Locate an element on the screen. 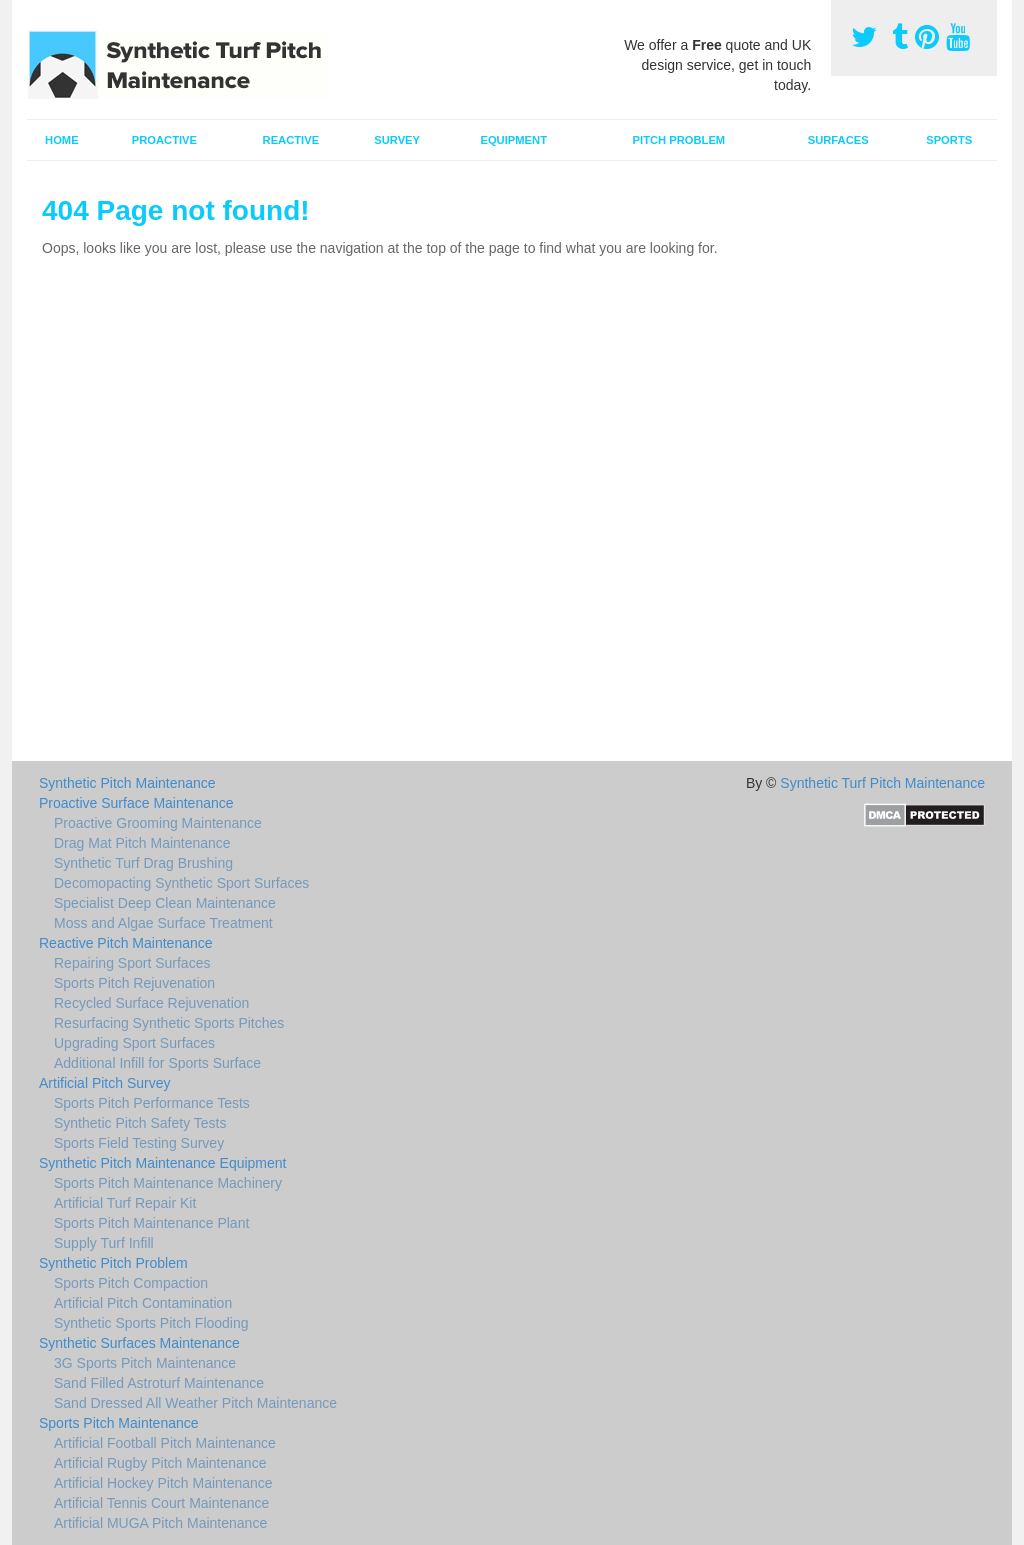  Resurfacing Synthetic Sports Pitches is located at coordinates (169, 1023).